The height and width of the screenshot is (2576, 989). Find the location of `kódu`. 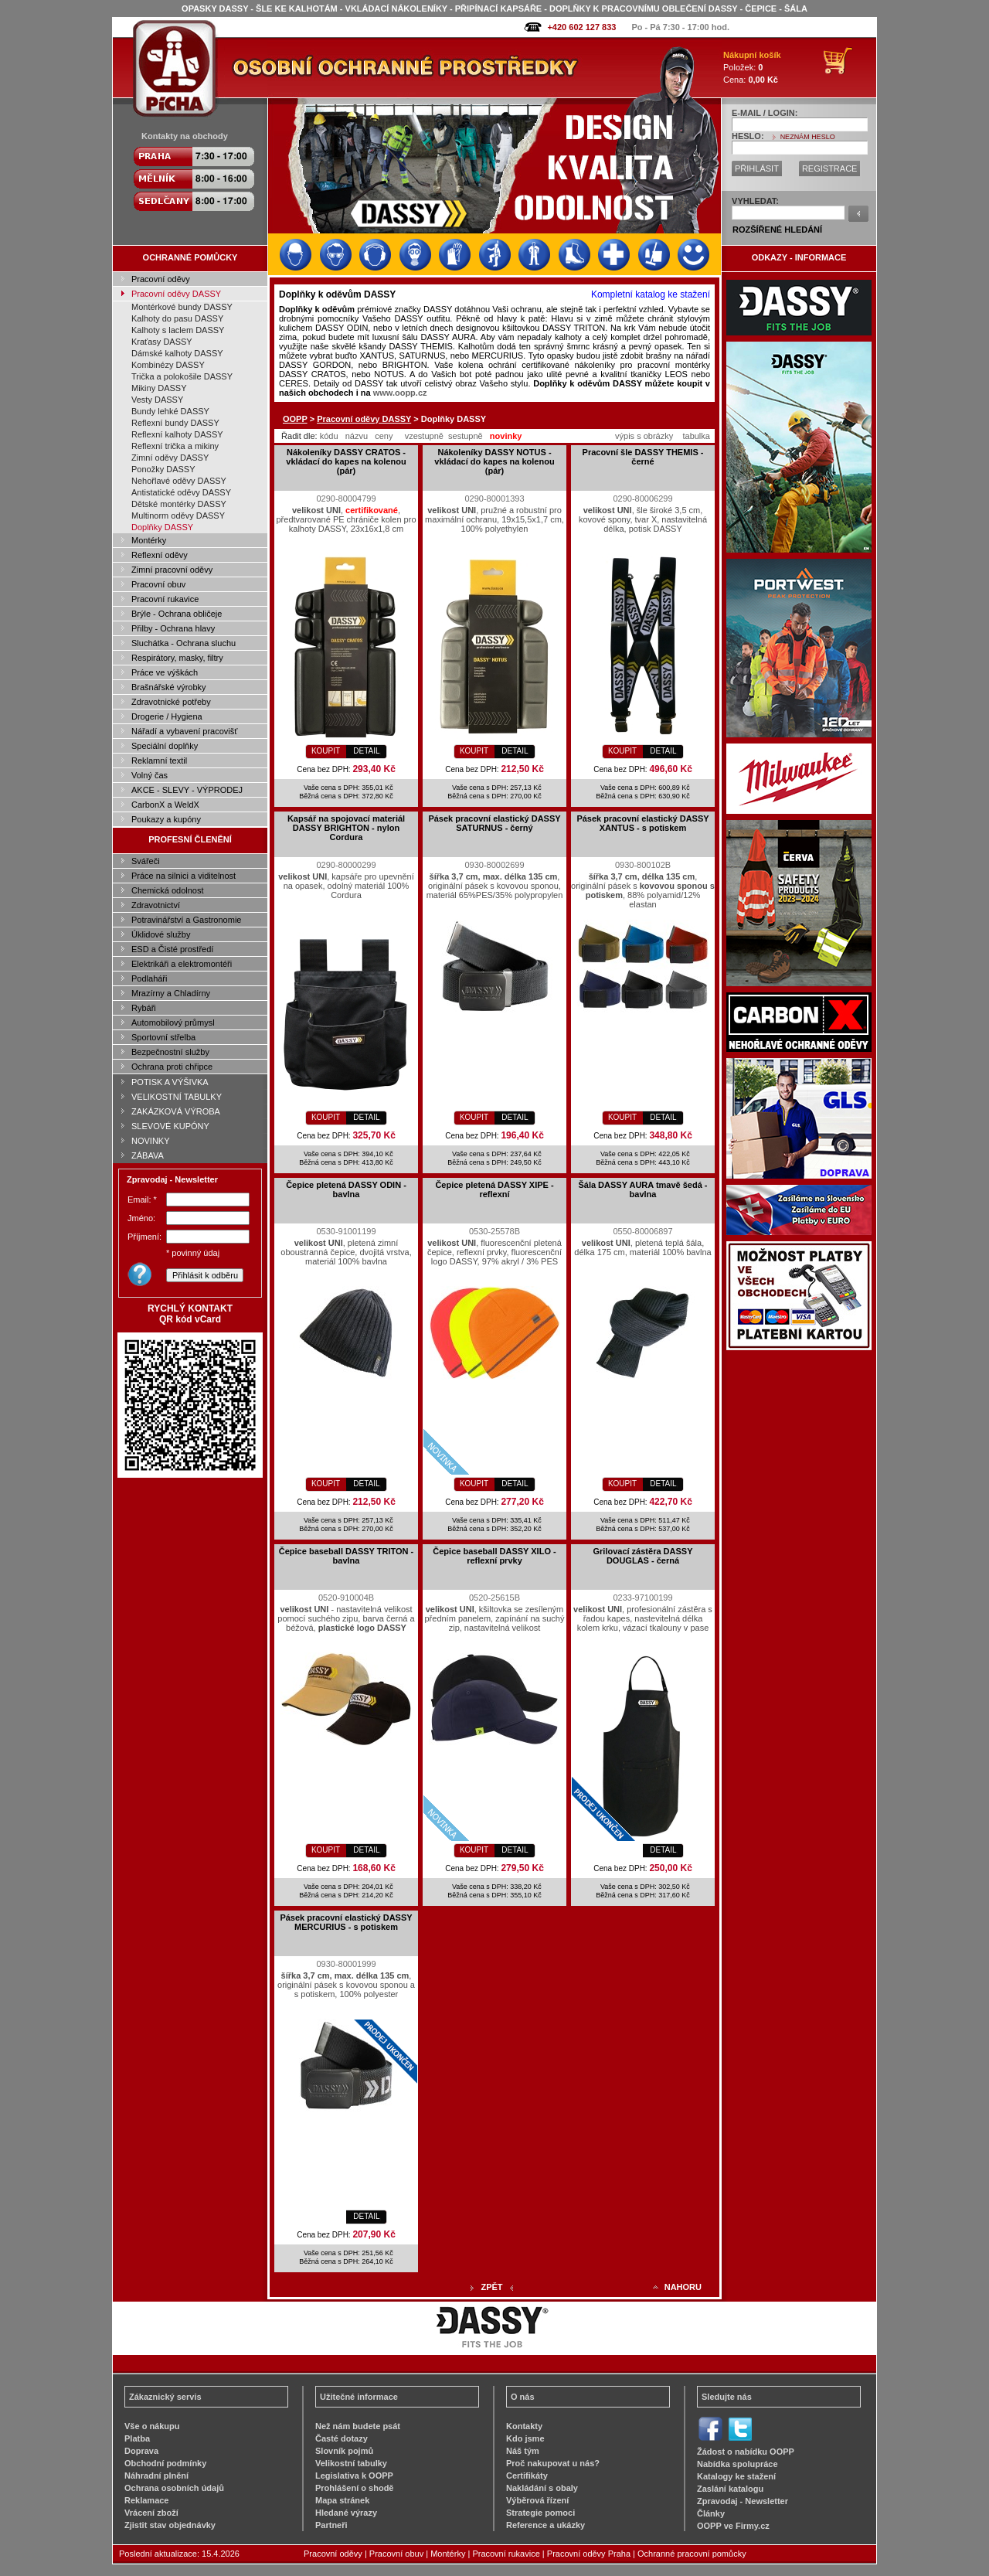

kódu is located at coordinates (329, 436).